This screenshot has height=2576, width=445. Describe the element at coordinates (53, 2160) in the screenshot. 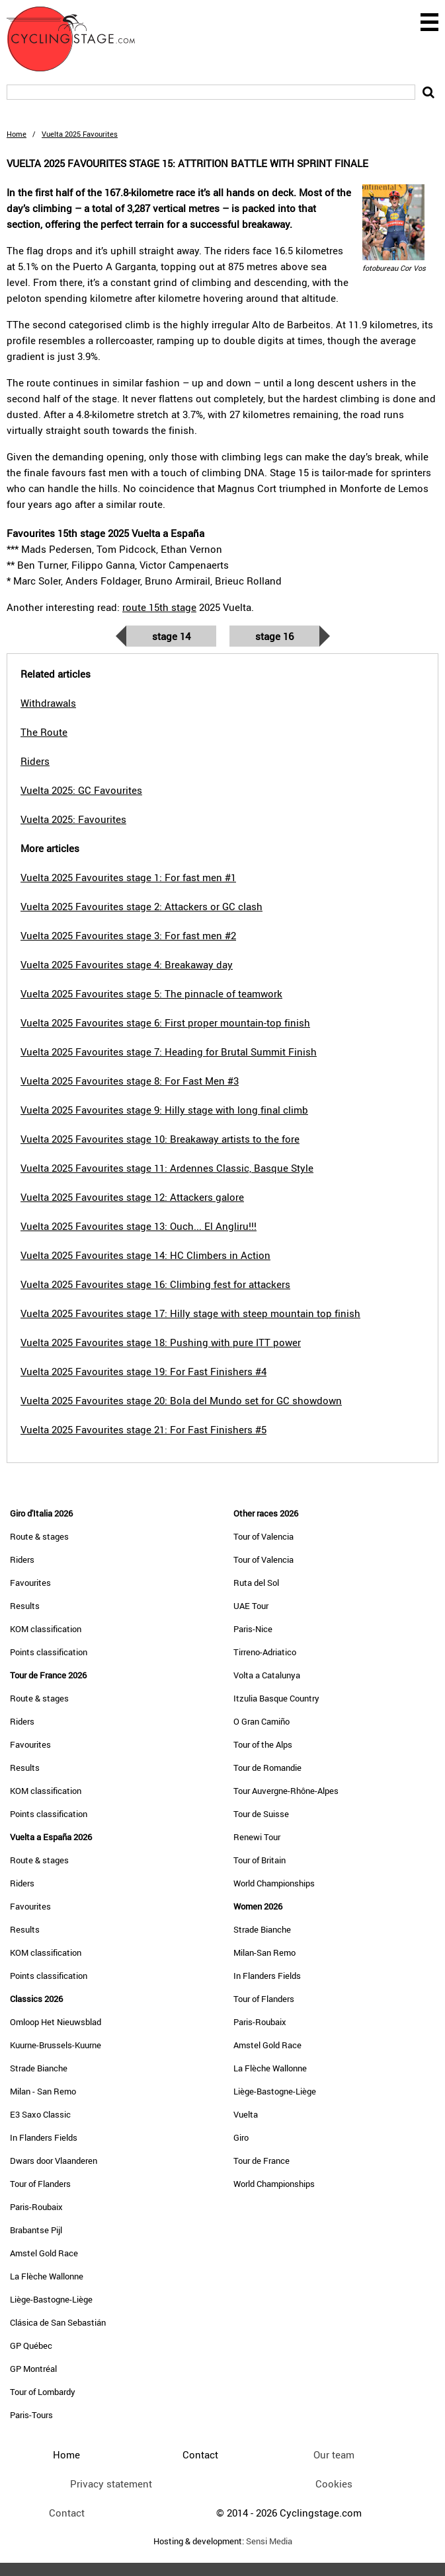

I see `Dwars door Vlaanderen` at that location.